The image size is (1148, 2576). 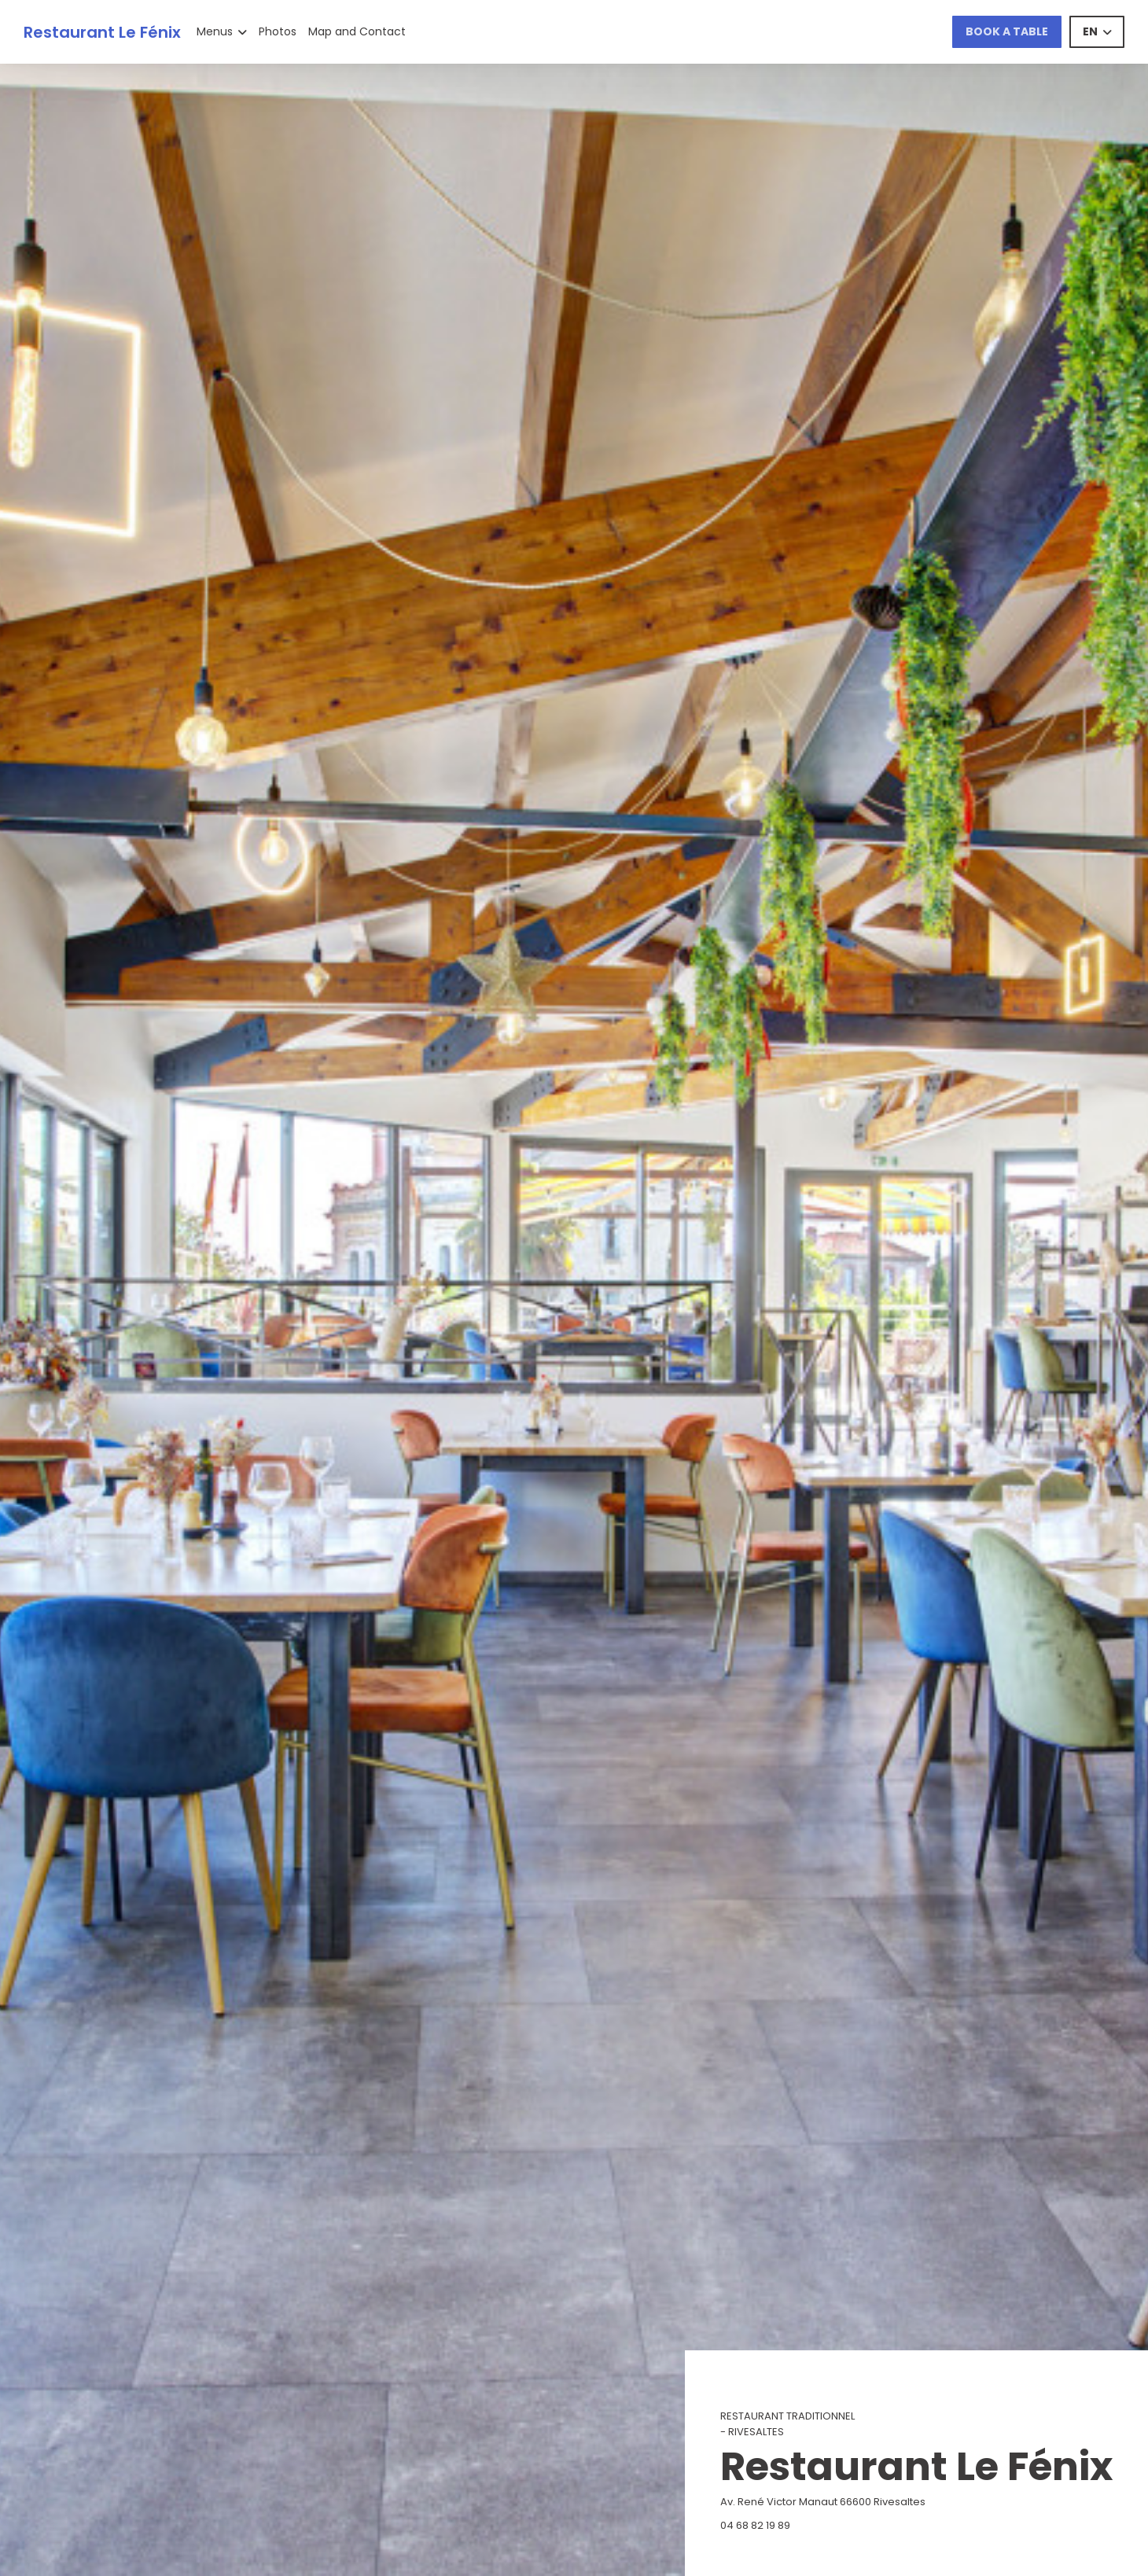 What do you see at coordinates (222, 31) in the screenshot?
I see `Menus` at bounding box center [222, 31].